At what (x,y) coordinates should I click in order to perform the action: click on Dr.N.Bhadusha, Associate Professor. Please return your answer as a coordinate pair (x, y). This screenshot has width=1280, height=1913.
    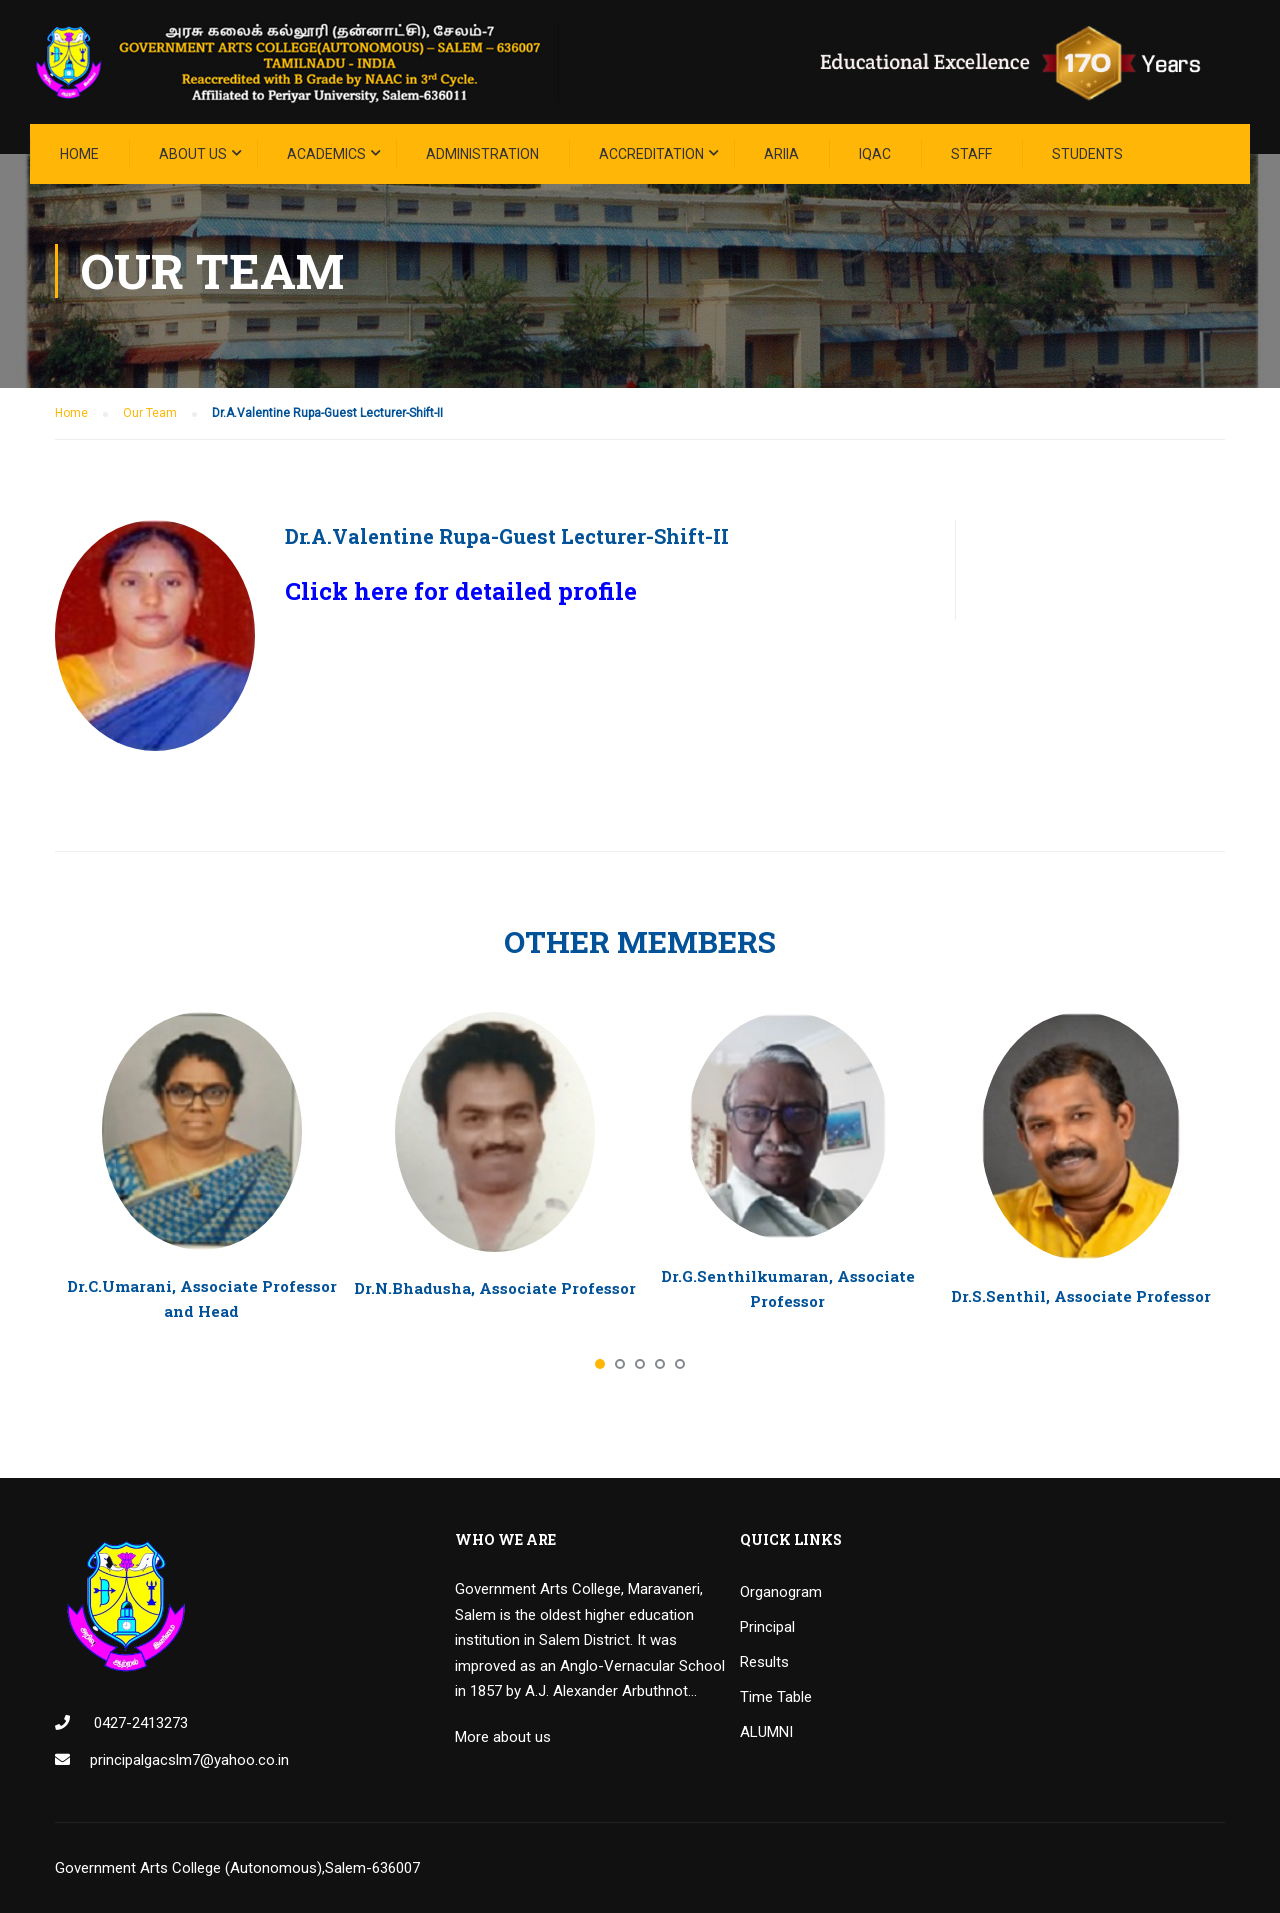
    Looking at the image, I should click on (495, 1288).